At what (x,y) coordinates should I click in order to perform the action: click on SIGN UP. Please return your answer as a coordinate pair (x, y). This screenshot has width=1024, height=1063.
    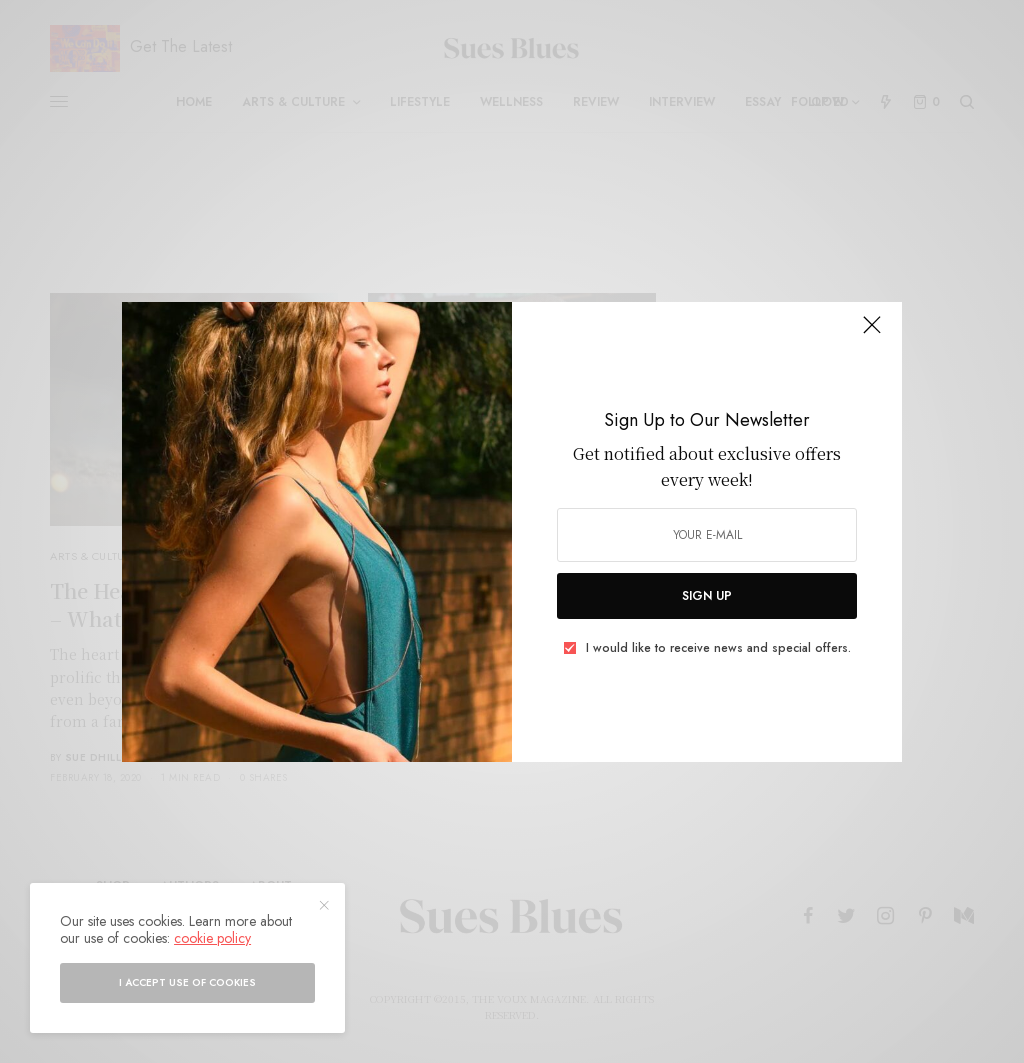
    Looking at the image, I should click on (707, 596).